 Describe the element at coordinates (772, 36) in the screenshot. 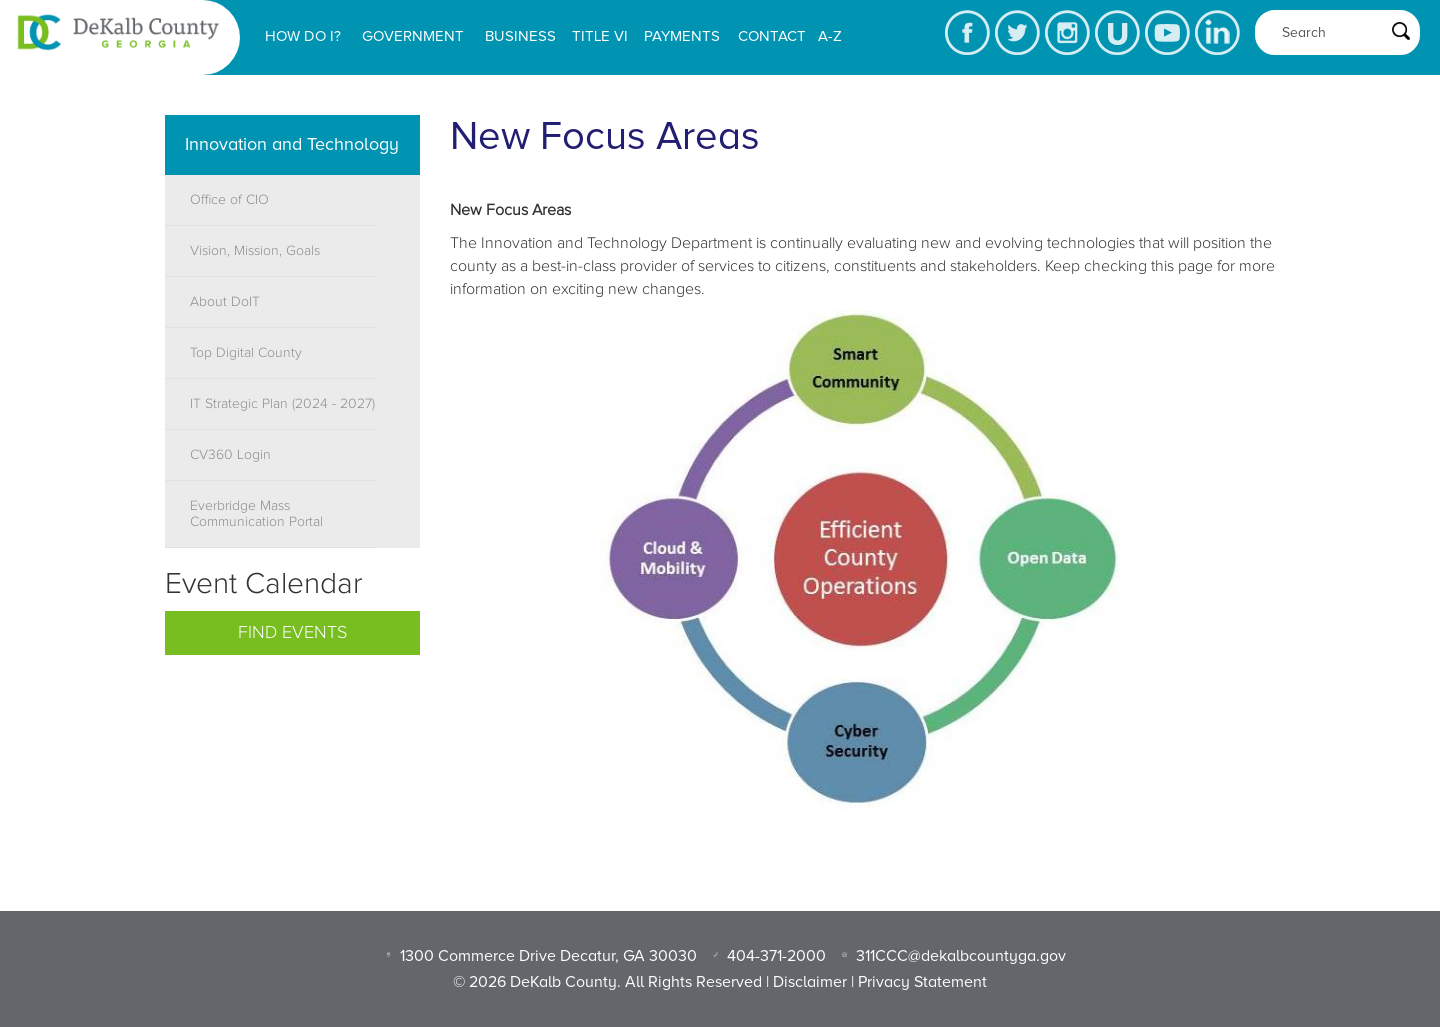

I see `Contact` at that location.